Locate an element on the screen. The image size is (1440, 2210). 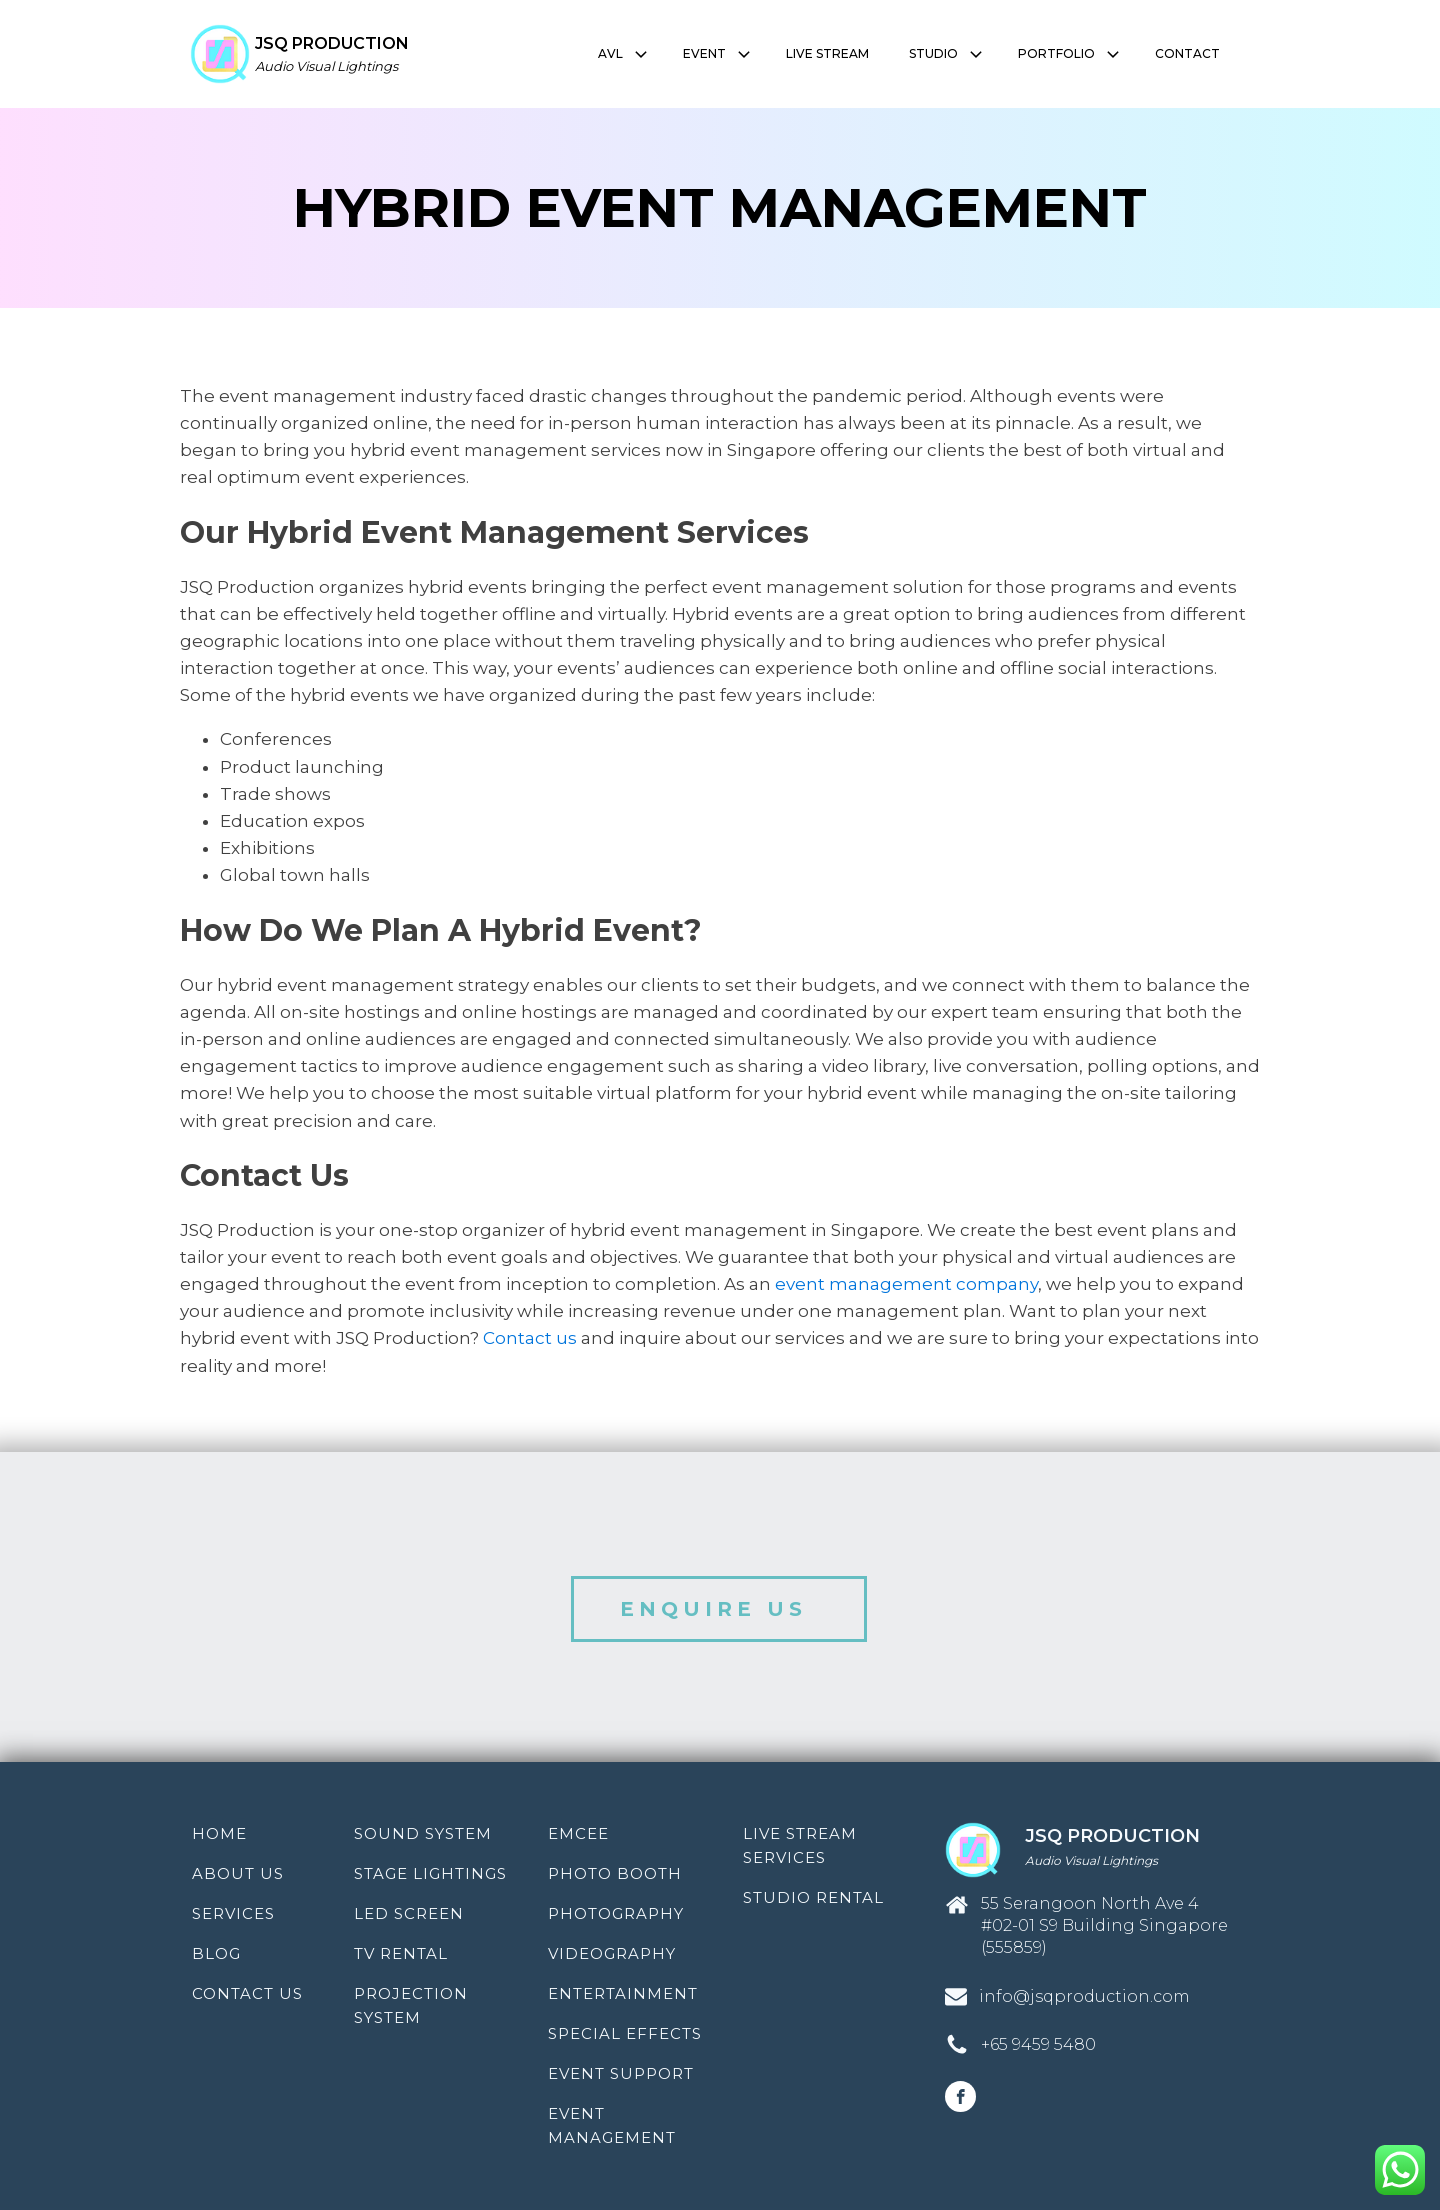
Videography is located at coordinates (612, 1953).